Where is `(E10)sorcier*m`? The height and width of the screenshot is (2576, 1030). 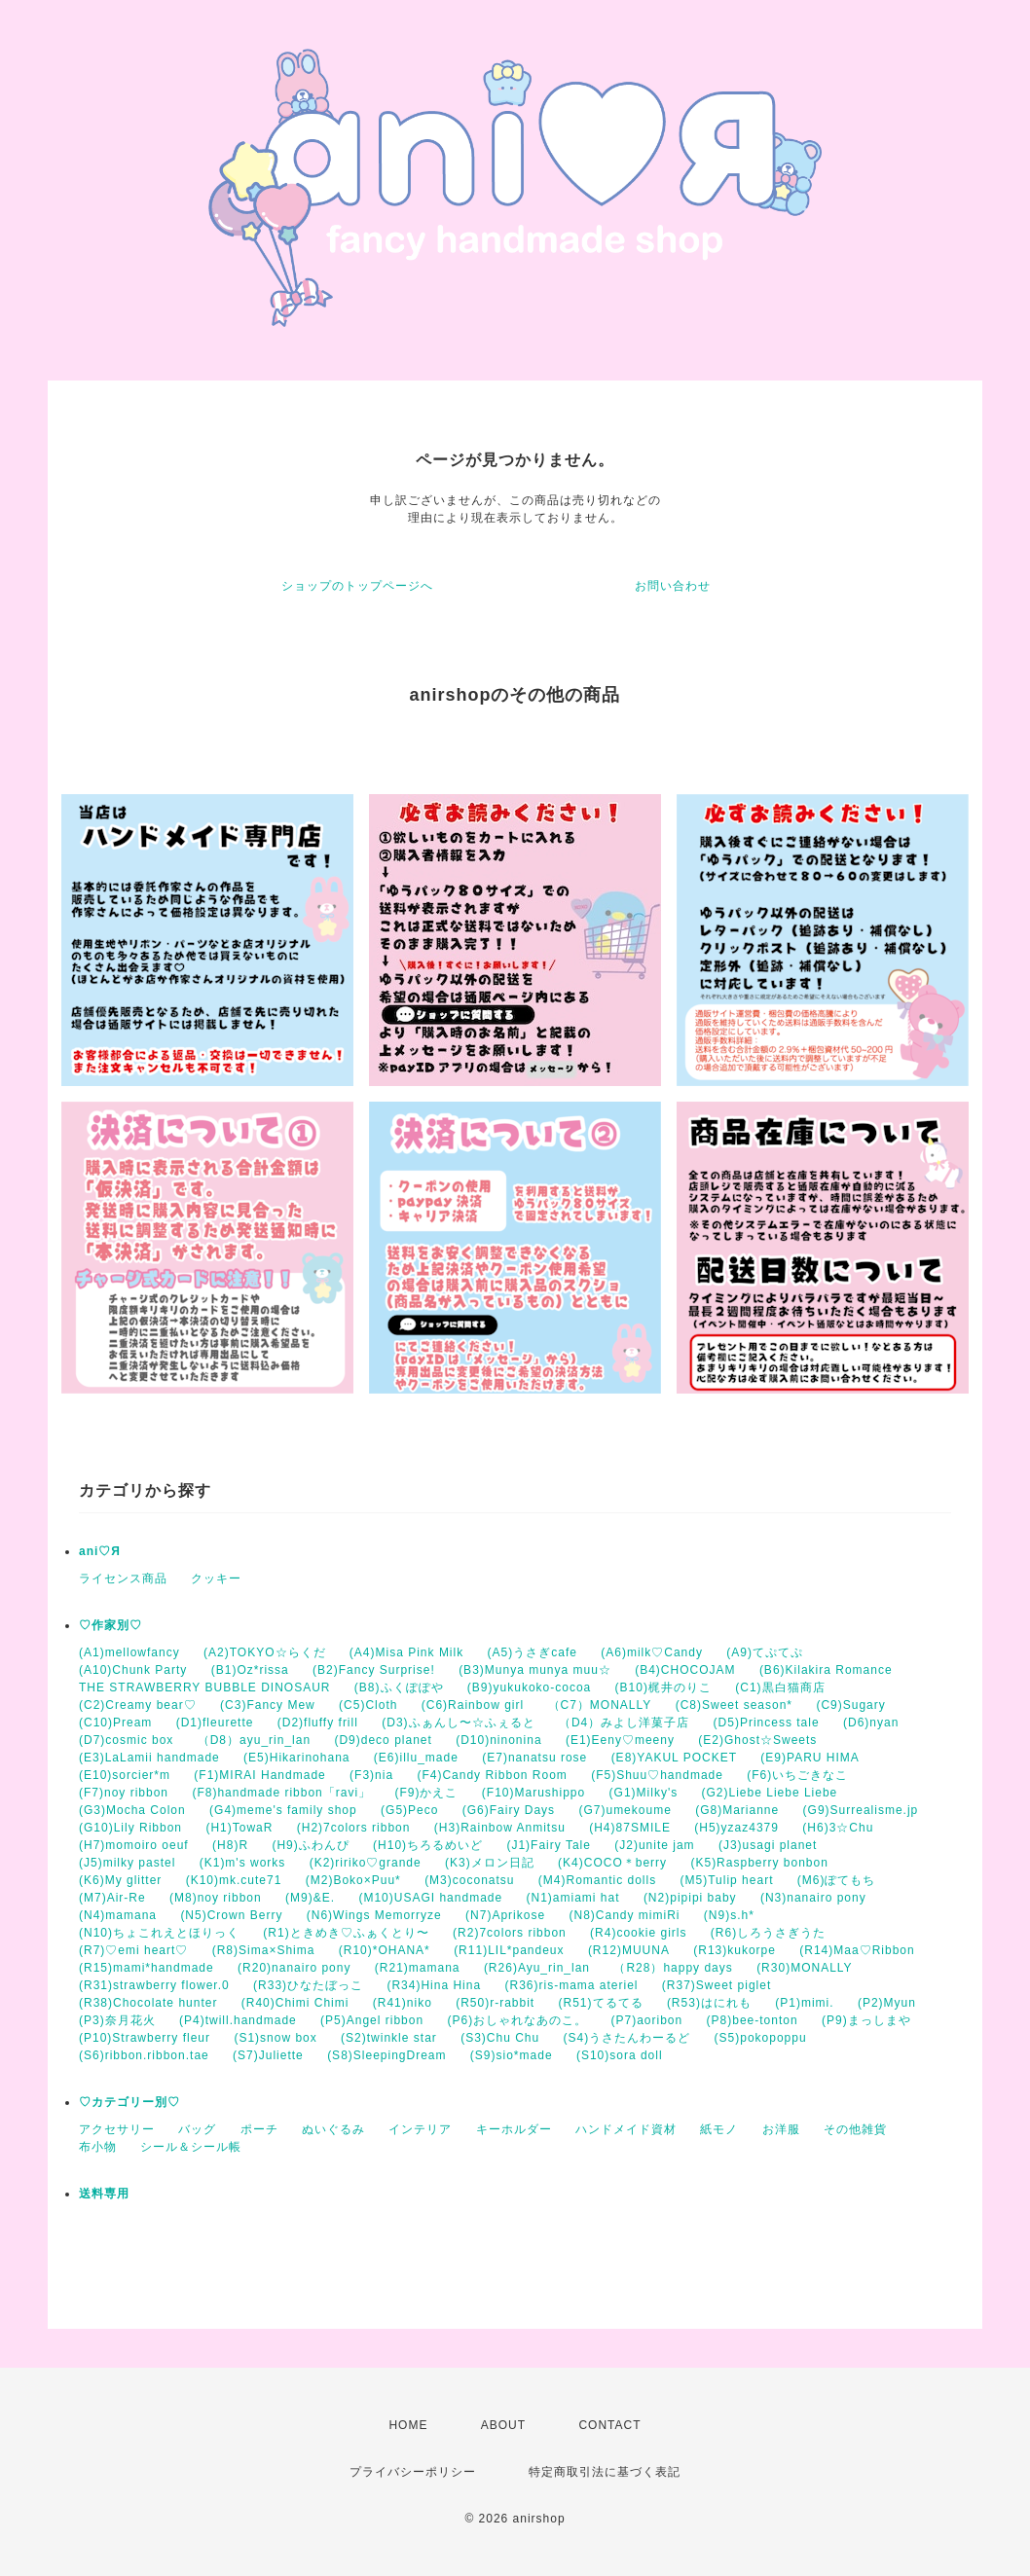 (E10)sorcier*m is located at coordinates (124, 1775).